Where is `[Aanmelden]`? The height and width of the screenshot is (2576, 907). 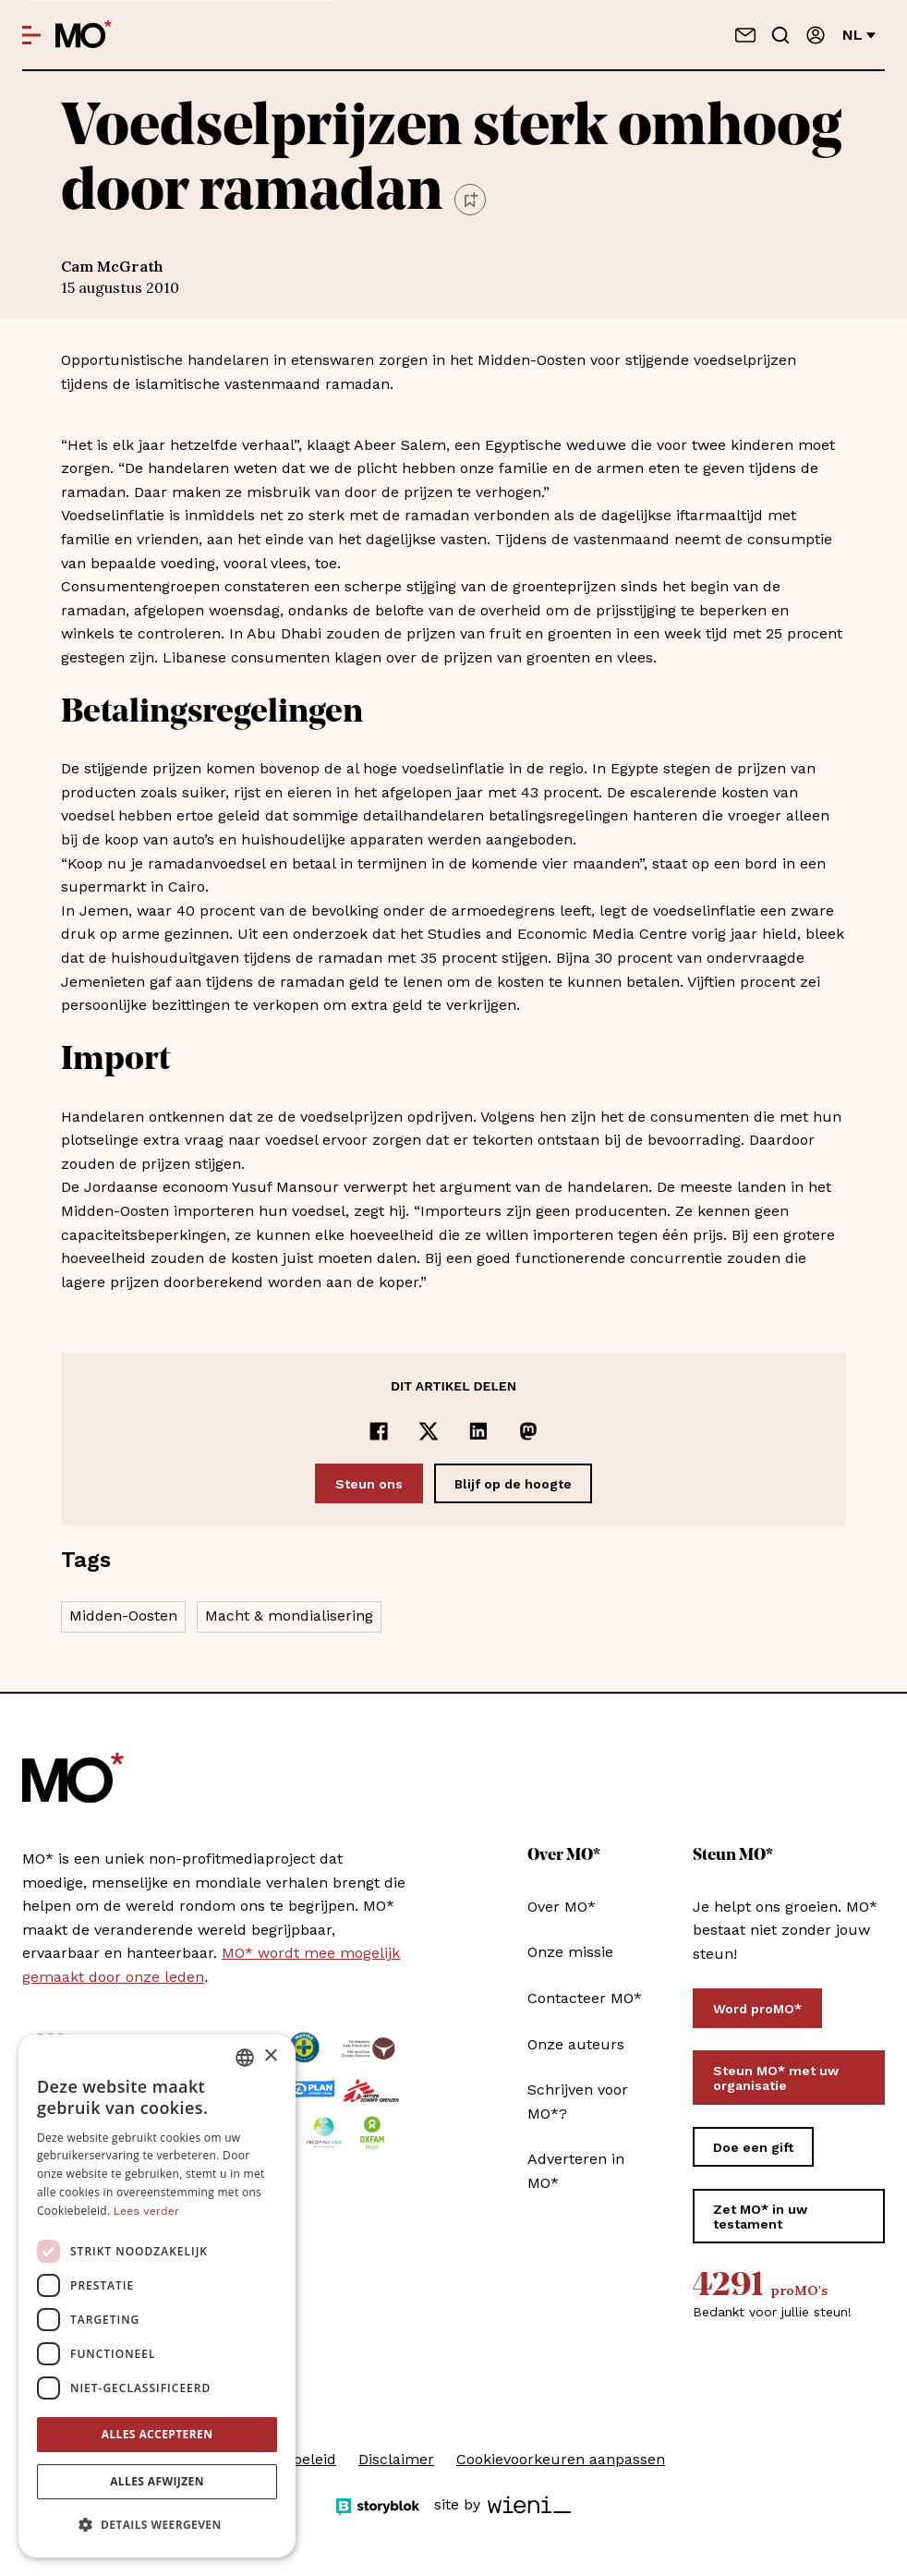 [Aanmelden] is located at coordinates (815, 35).